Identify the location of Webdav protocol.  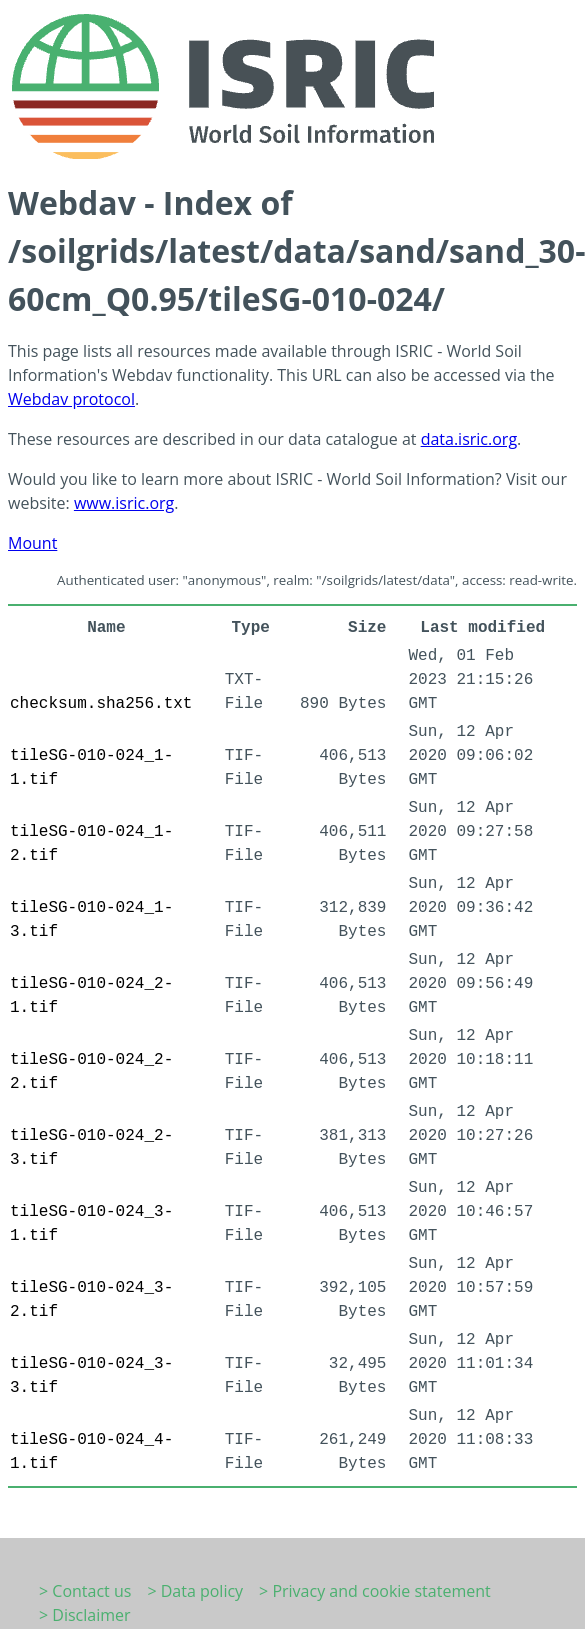
(71, 399).